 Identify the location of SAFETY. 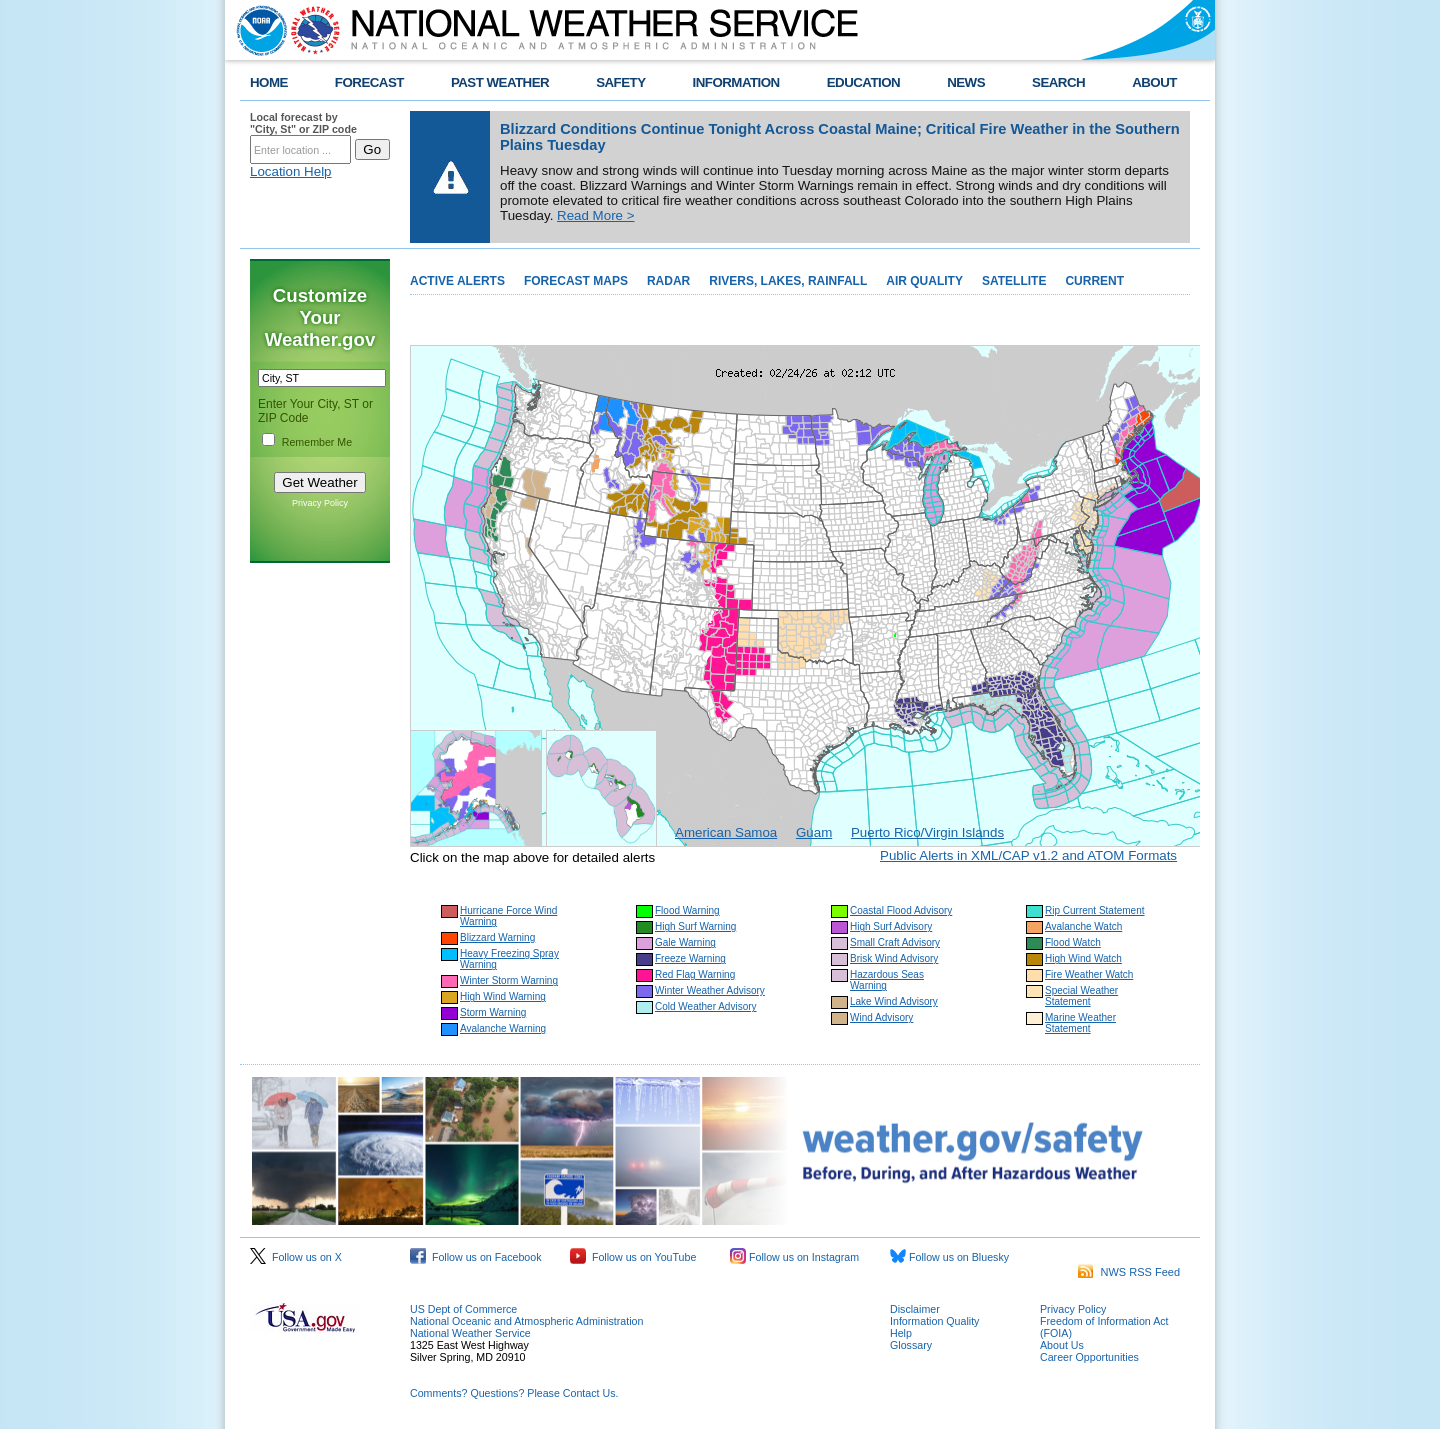
(620, 82).